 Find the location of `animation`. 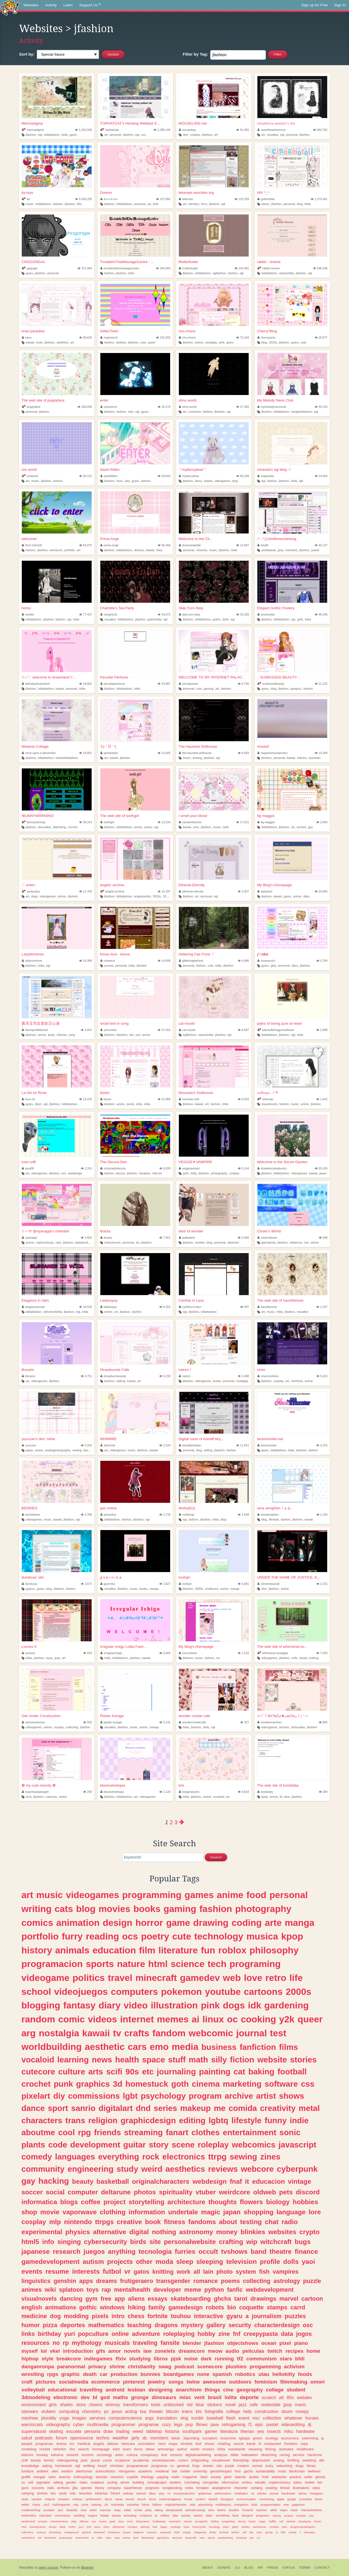

animation is located at coordinates (78, 1922).